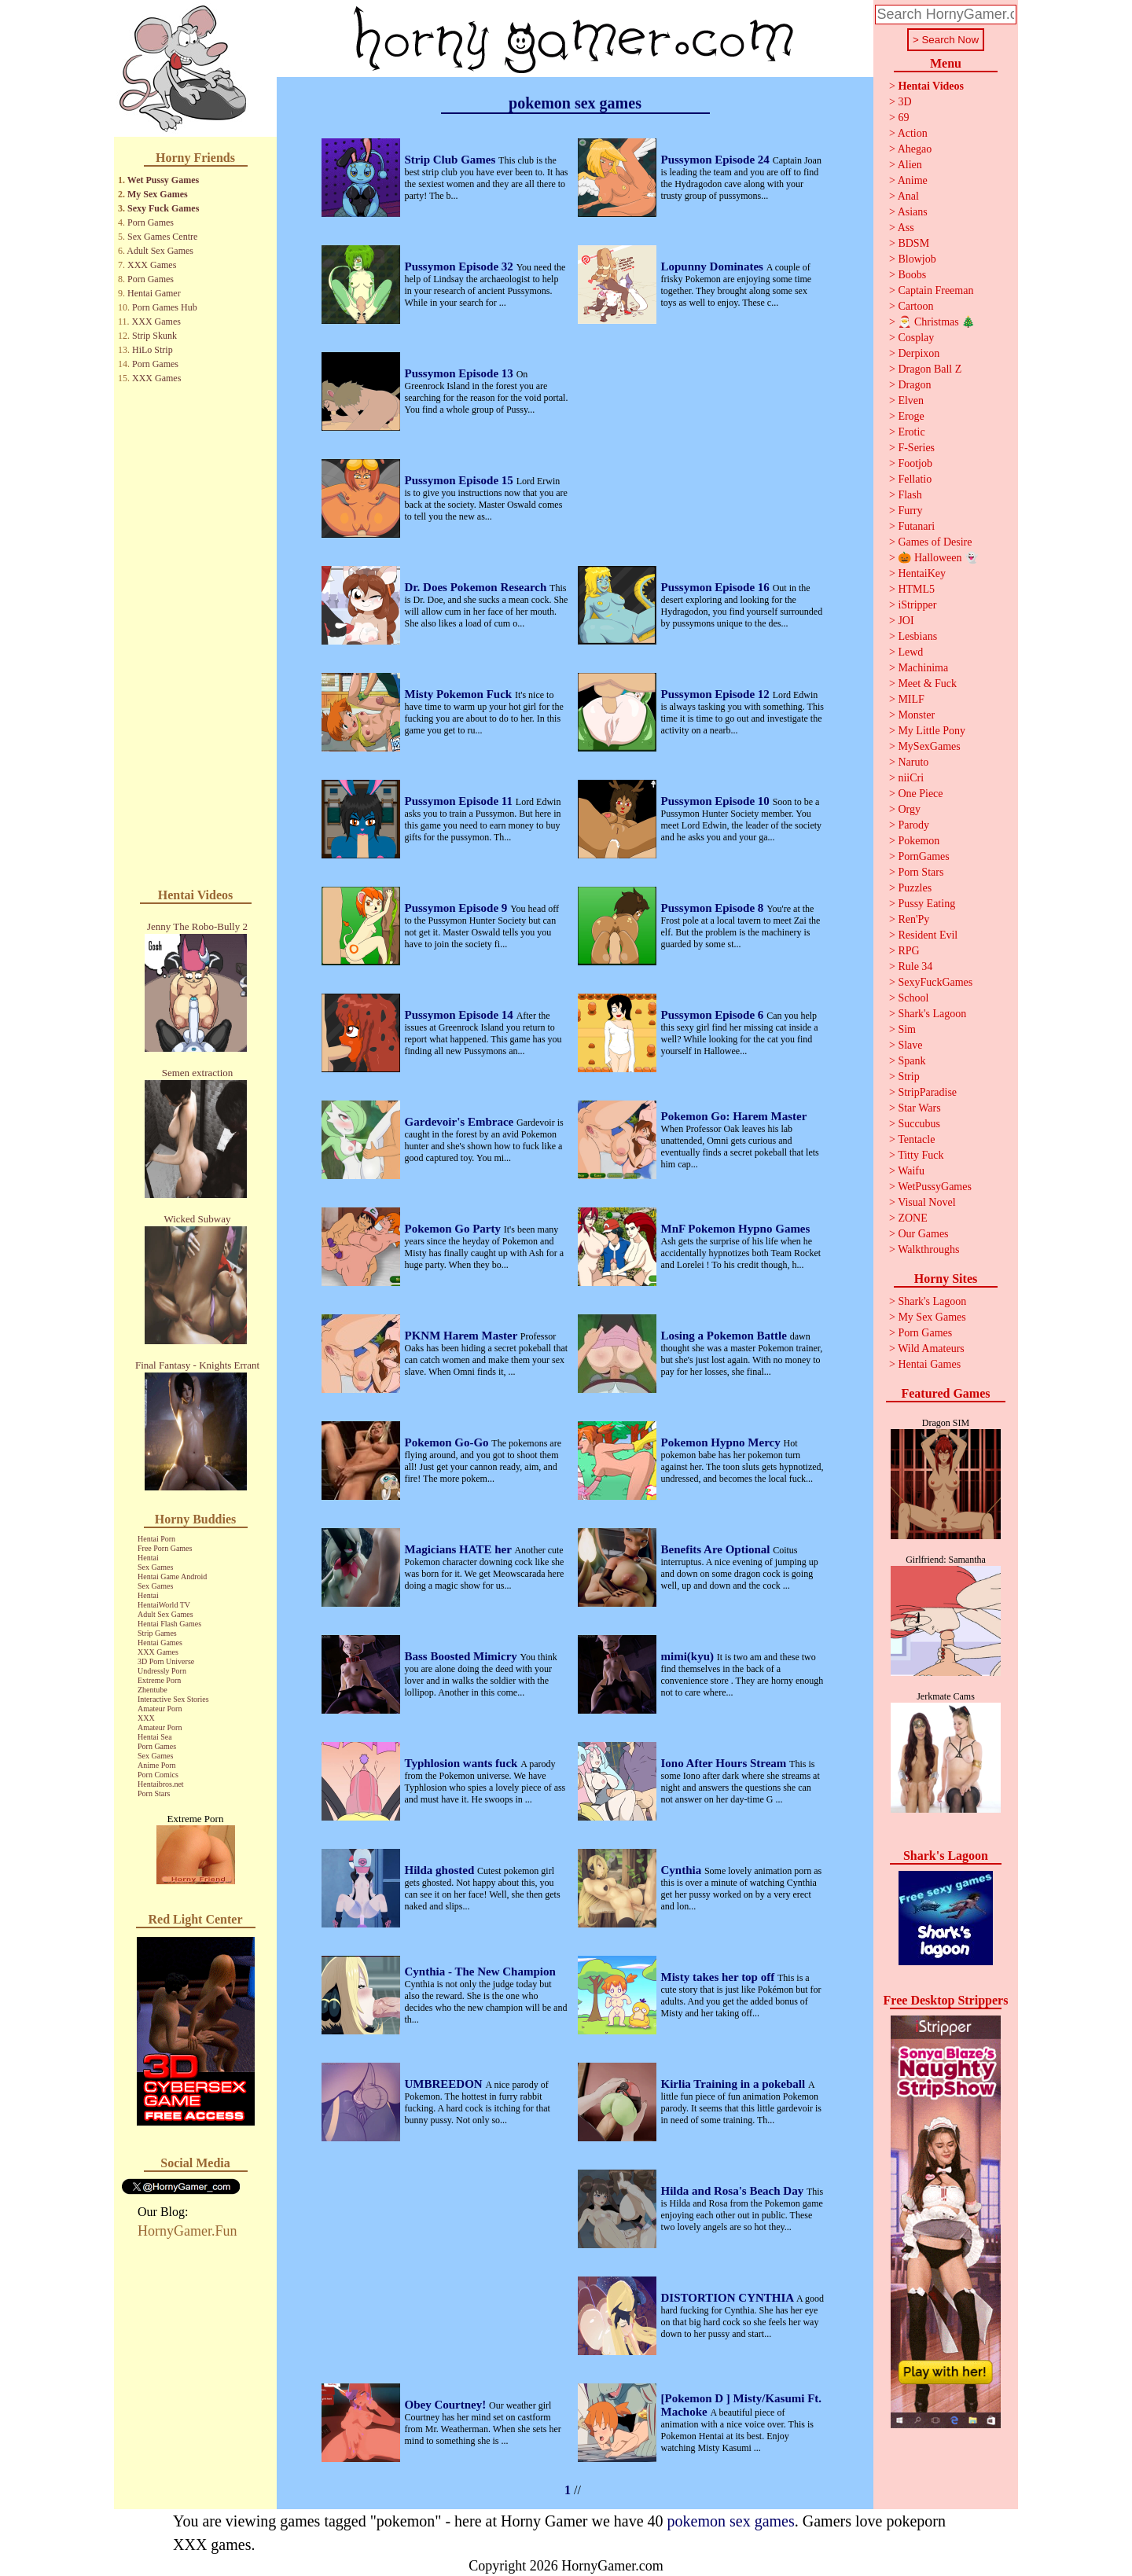  Describe the element at coordinates (717, 159) in the screenshot. I see `Pussymon Episode 24` at that location.